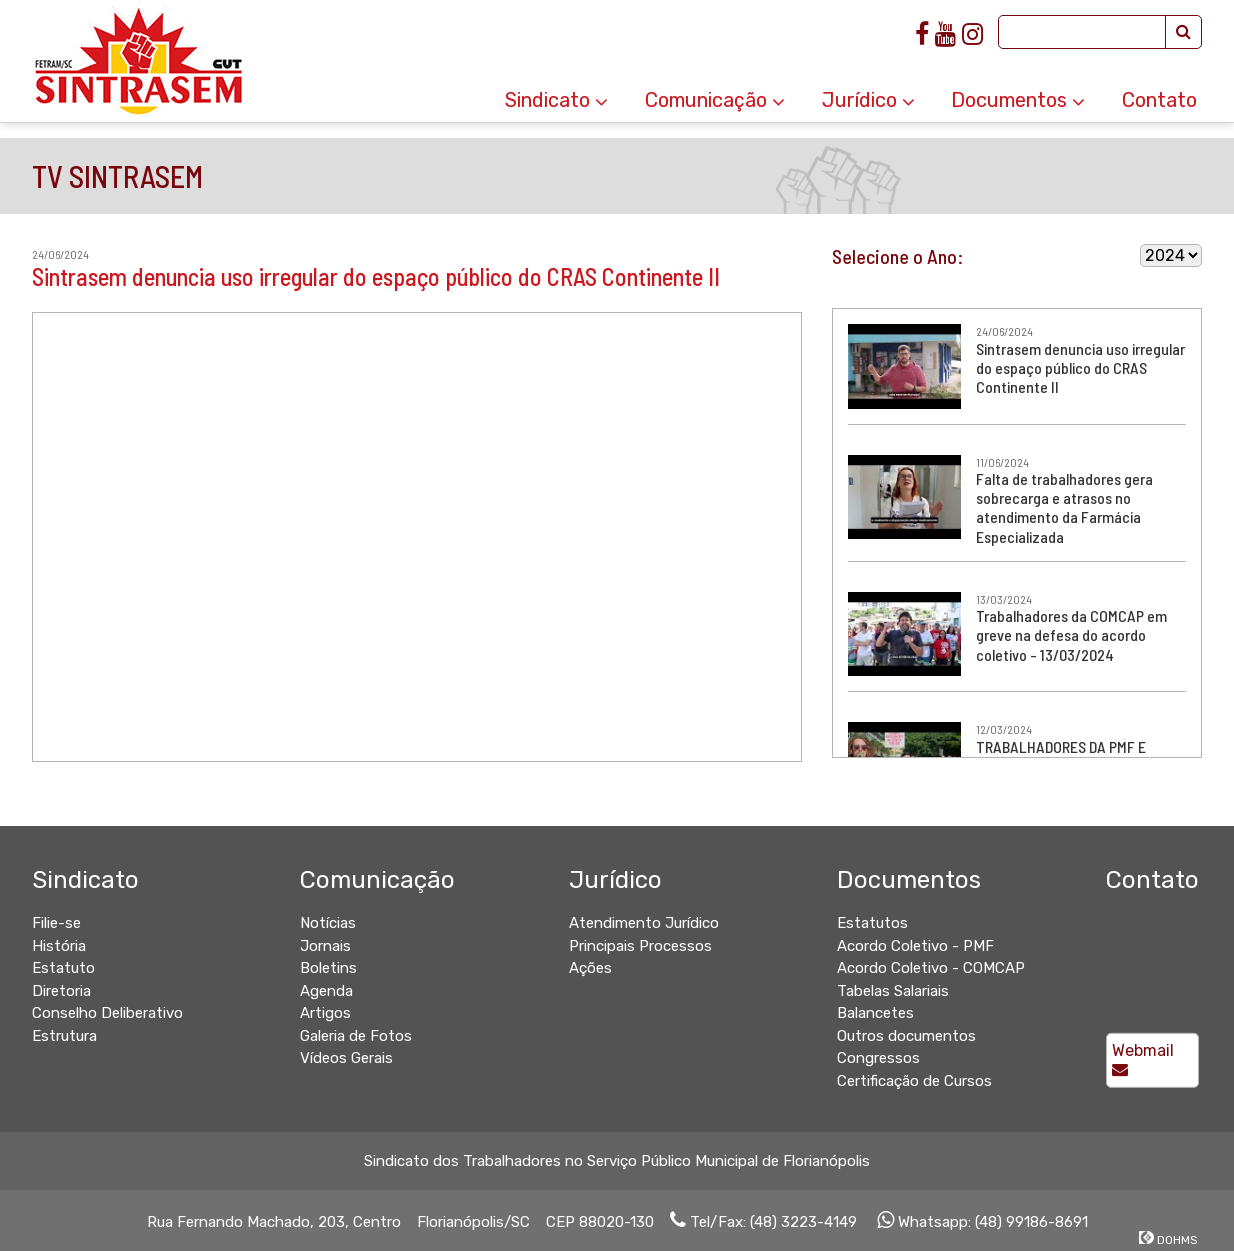 This screenshot has height=1251, width=1234. I want to click on Estatutos, so click(872, 923).